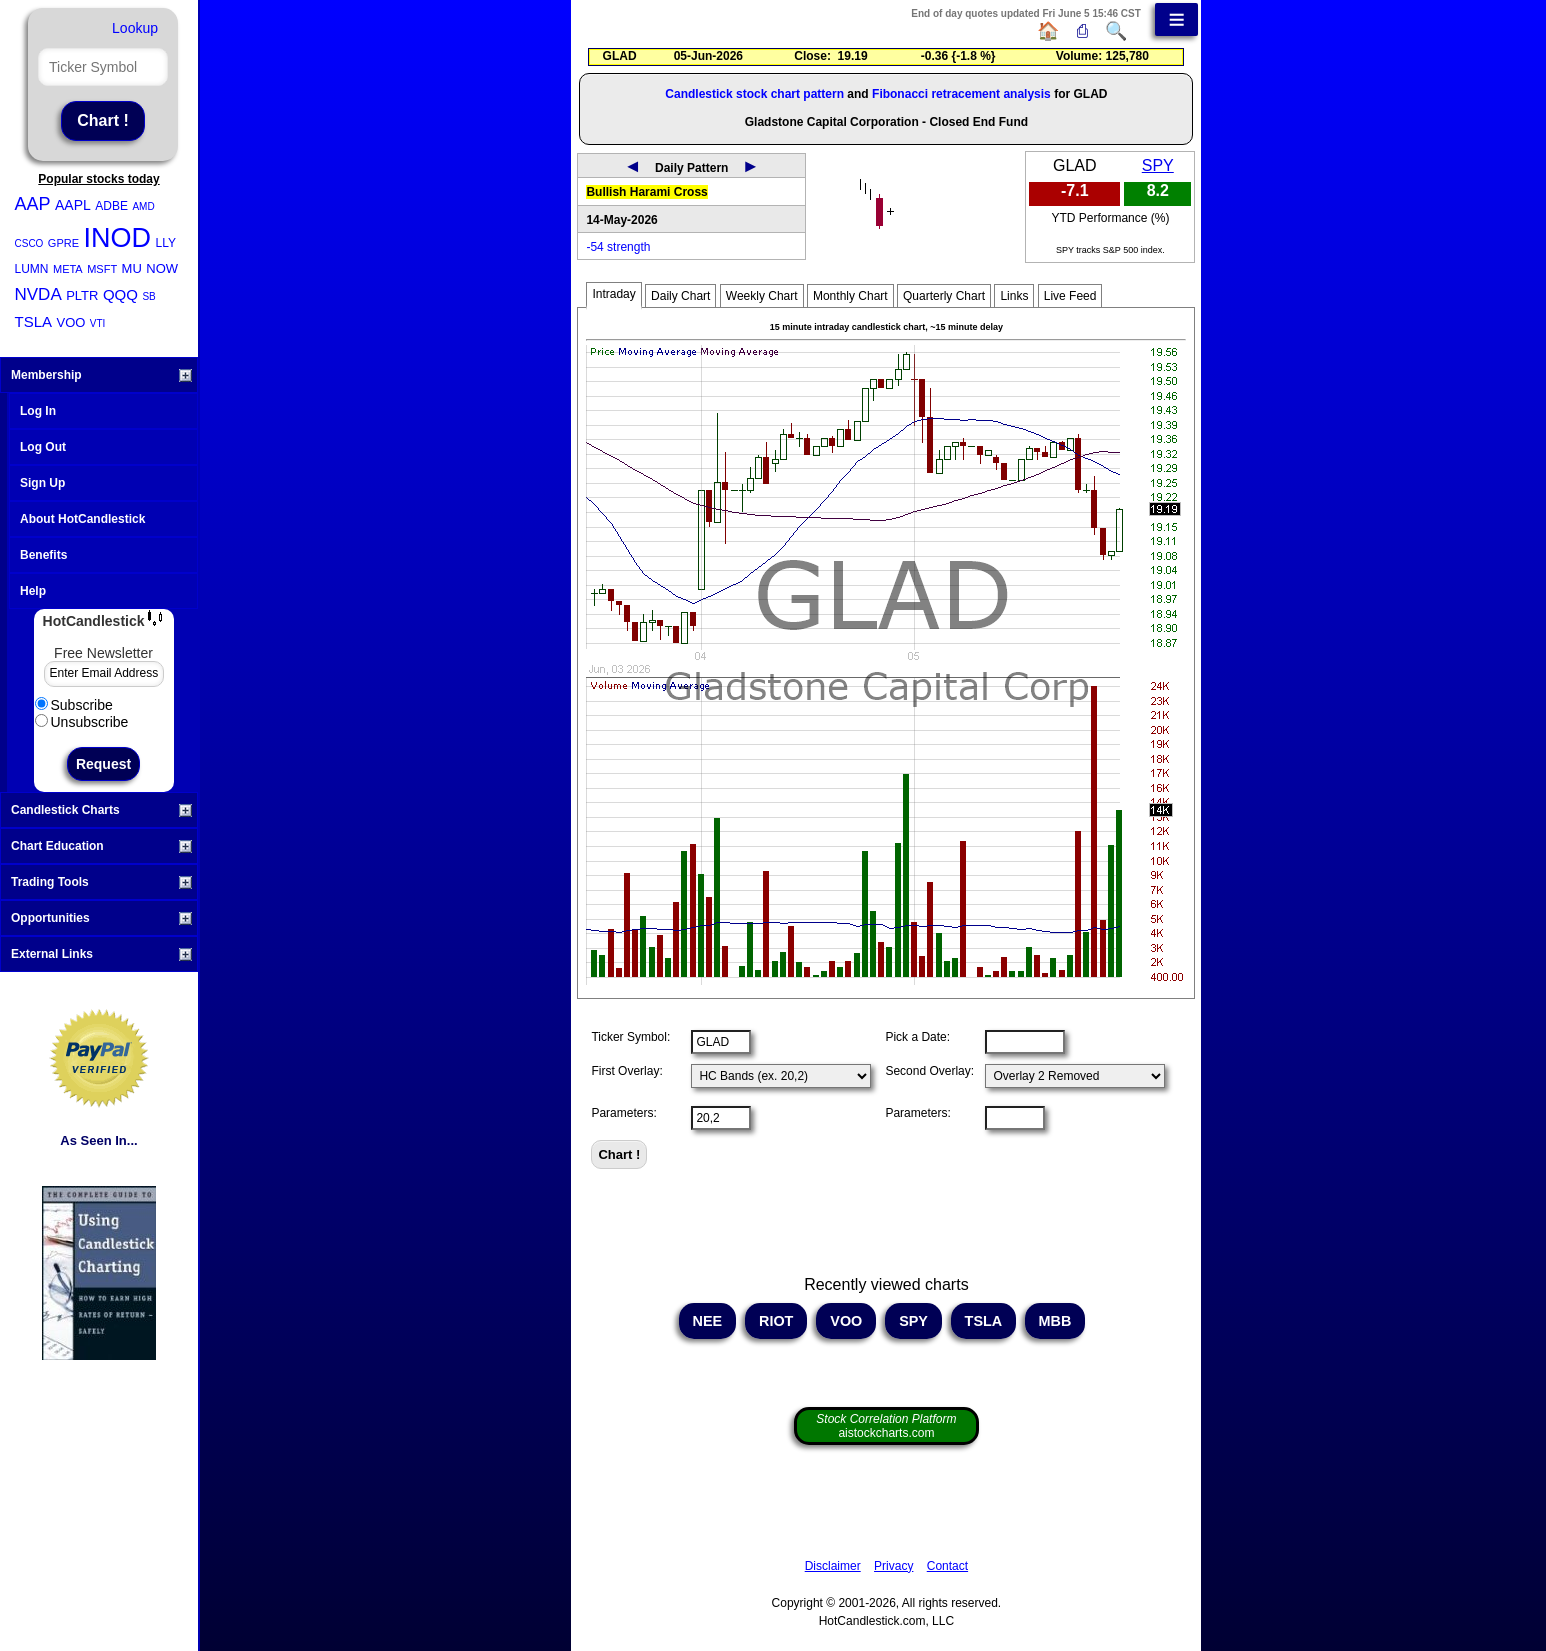 The image size is (1546, 1651). What do you see at coordinates (82, 295) in the screenshot?
I see `PLTR` at bounding box center [82, 295].